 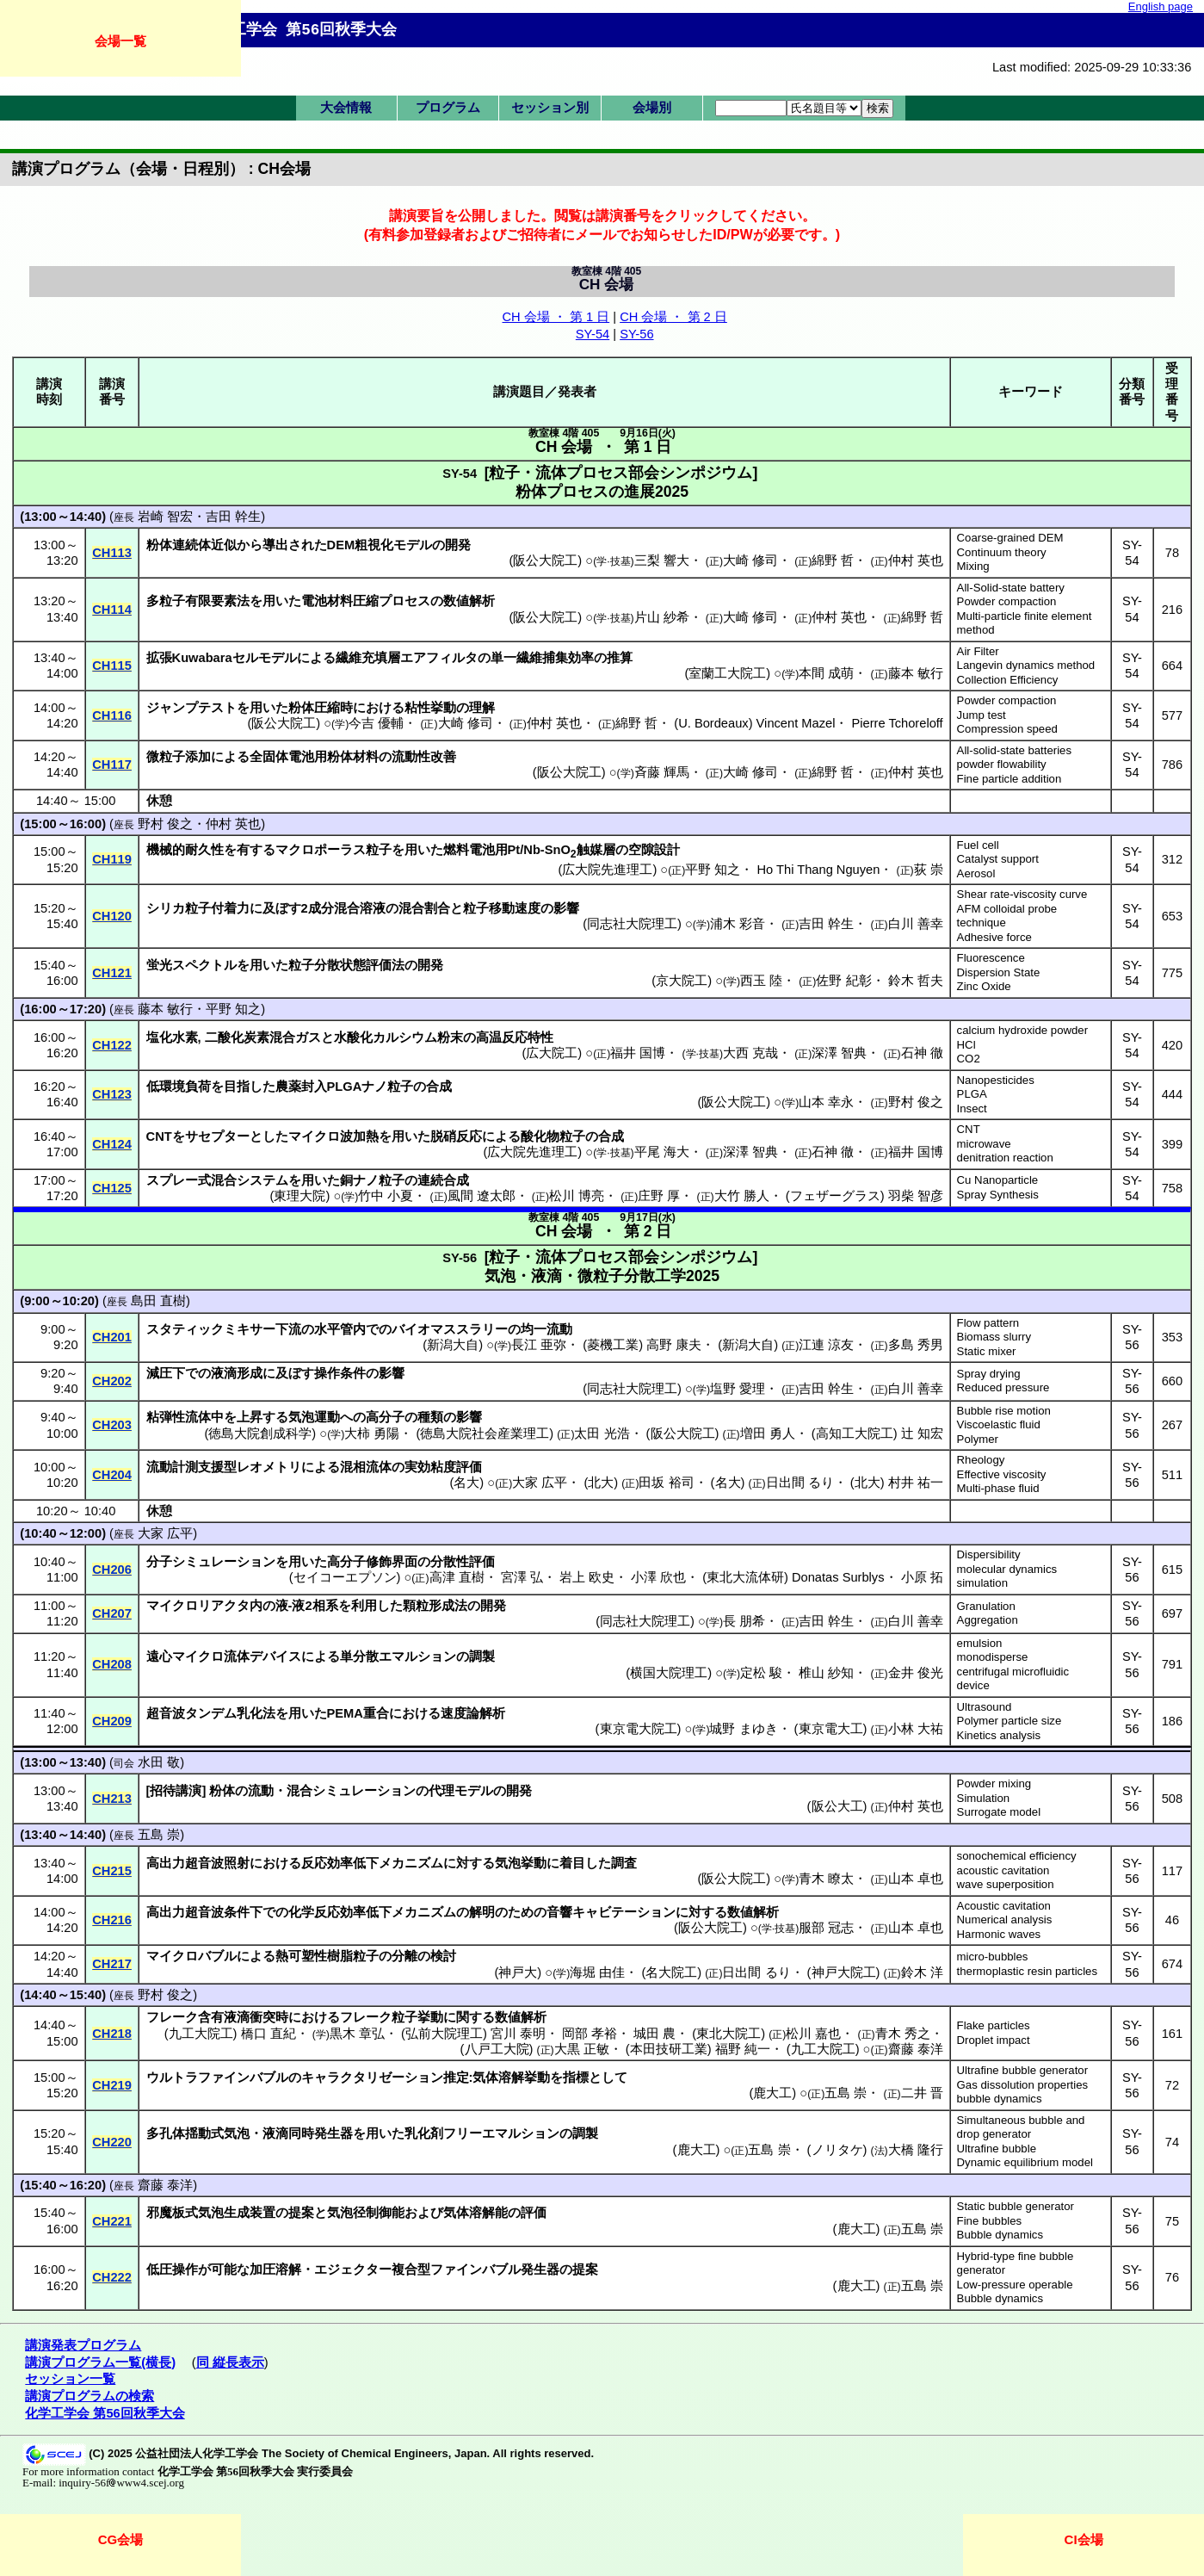 What do you see at coordinates (112, 1569) in the screenshot?
I see `CH206` at bounding box center [112, 1569].